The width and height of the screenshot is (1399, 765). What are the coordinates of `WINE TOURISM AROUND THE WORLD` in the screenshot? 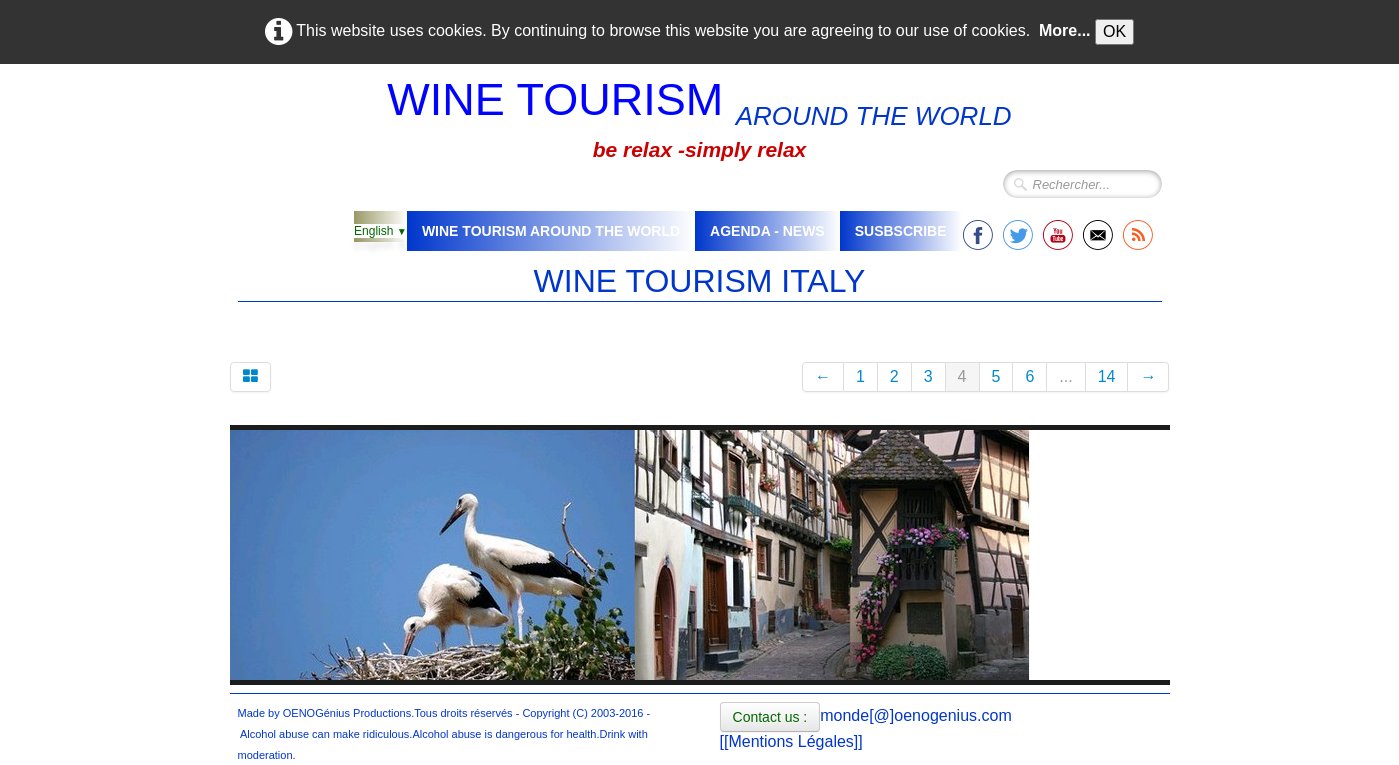 It's located at (551, 231).